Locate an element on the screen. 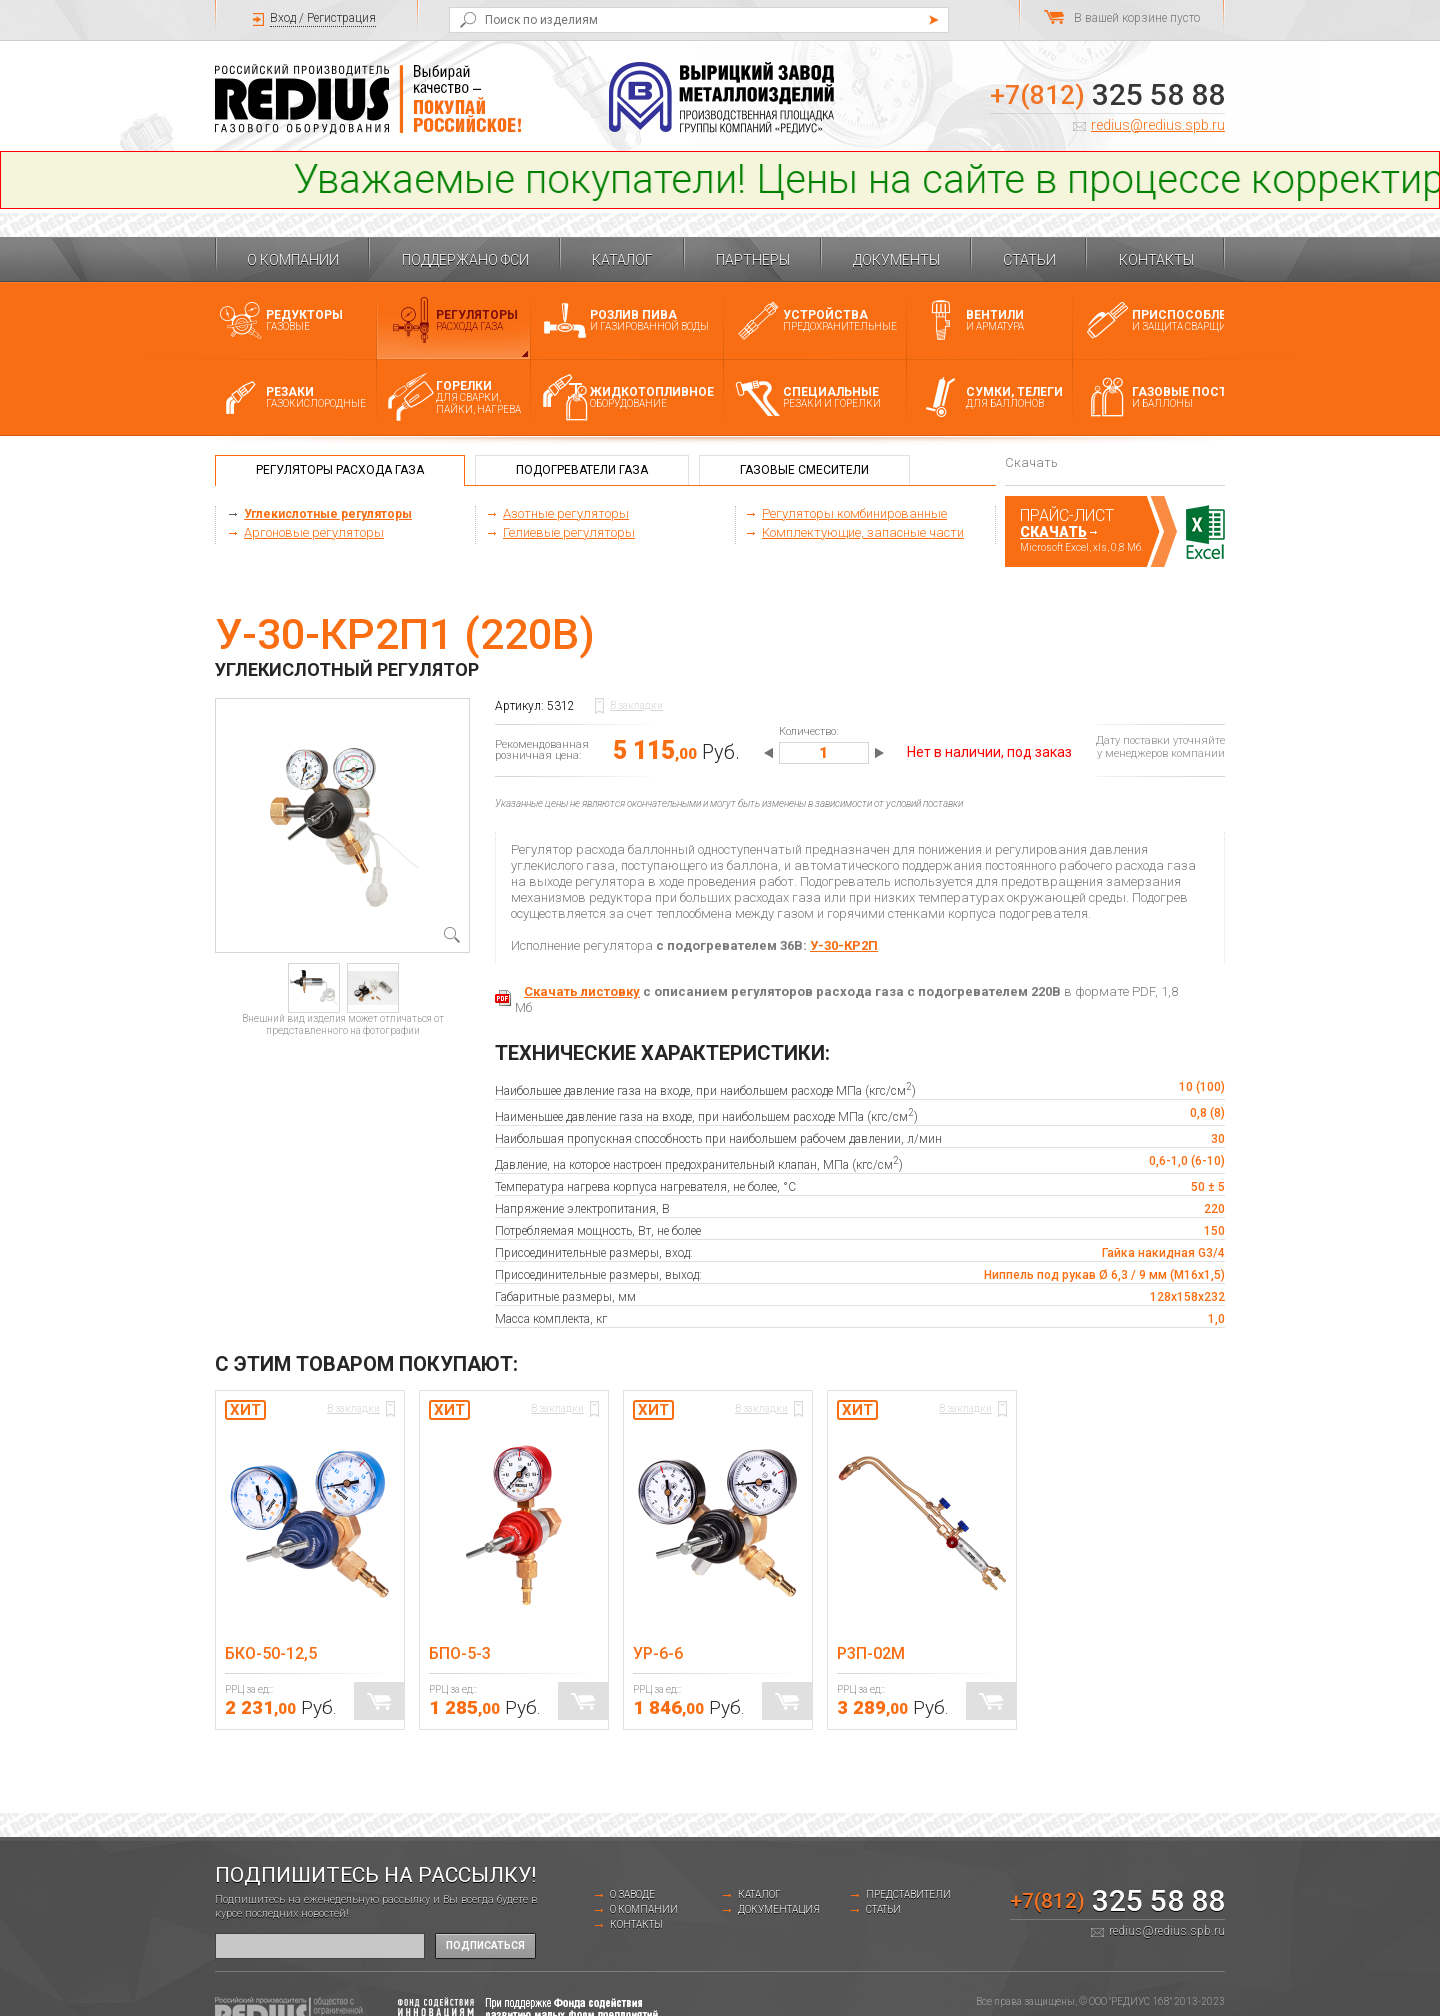  Документация is located at coordinates (779, 1909).